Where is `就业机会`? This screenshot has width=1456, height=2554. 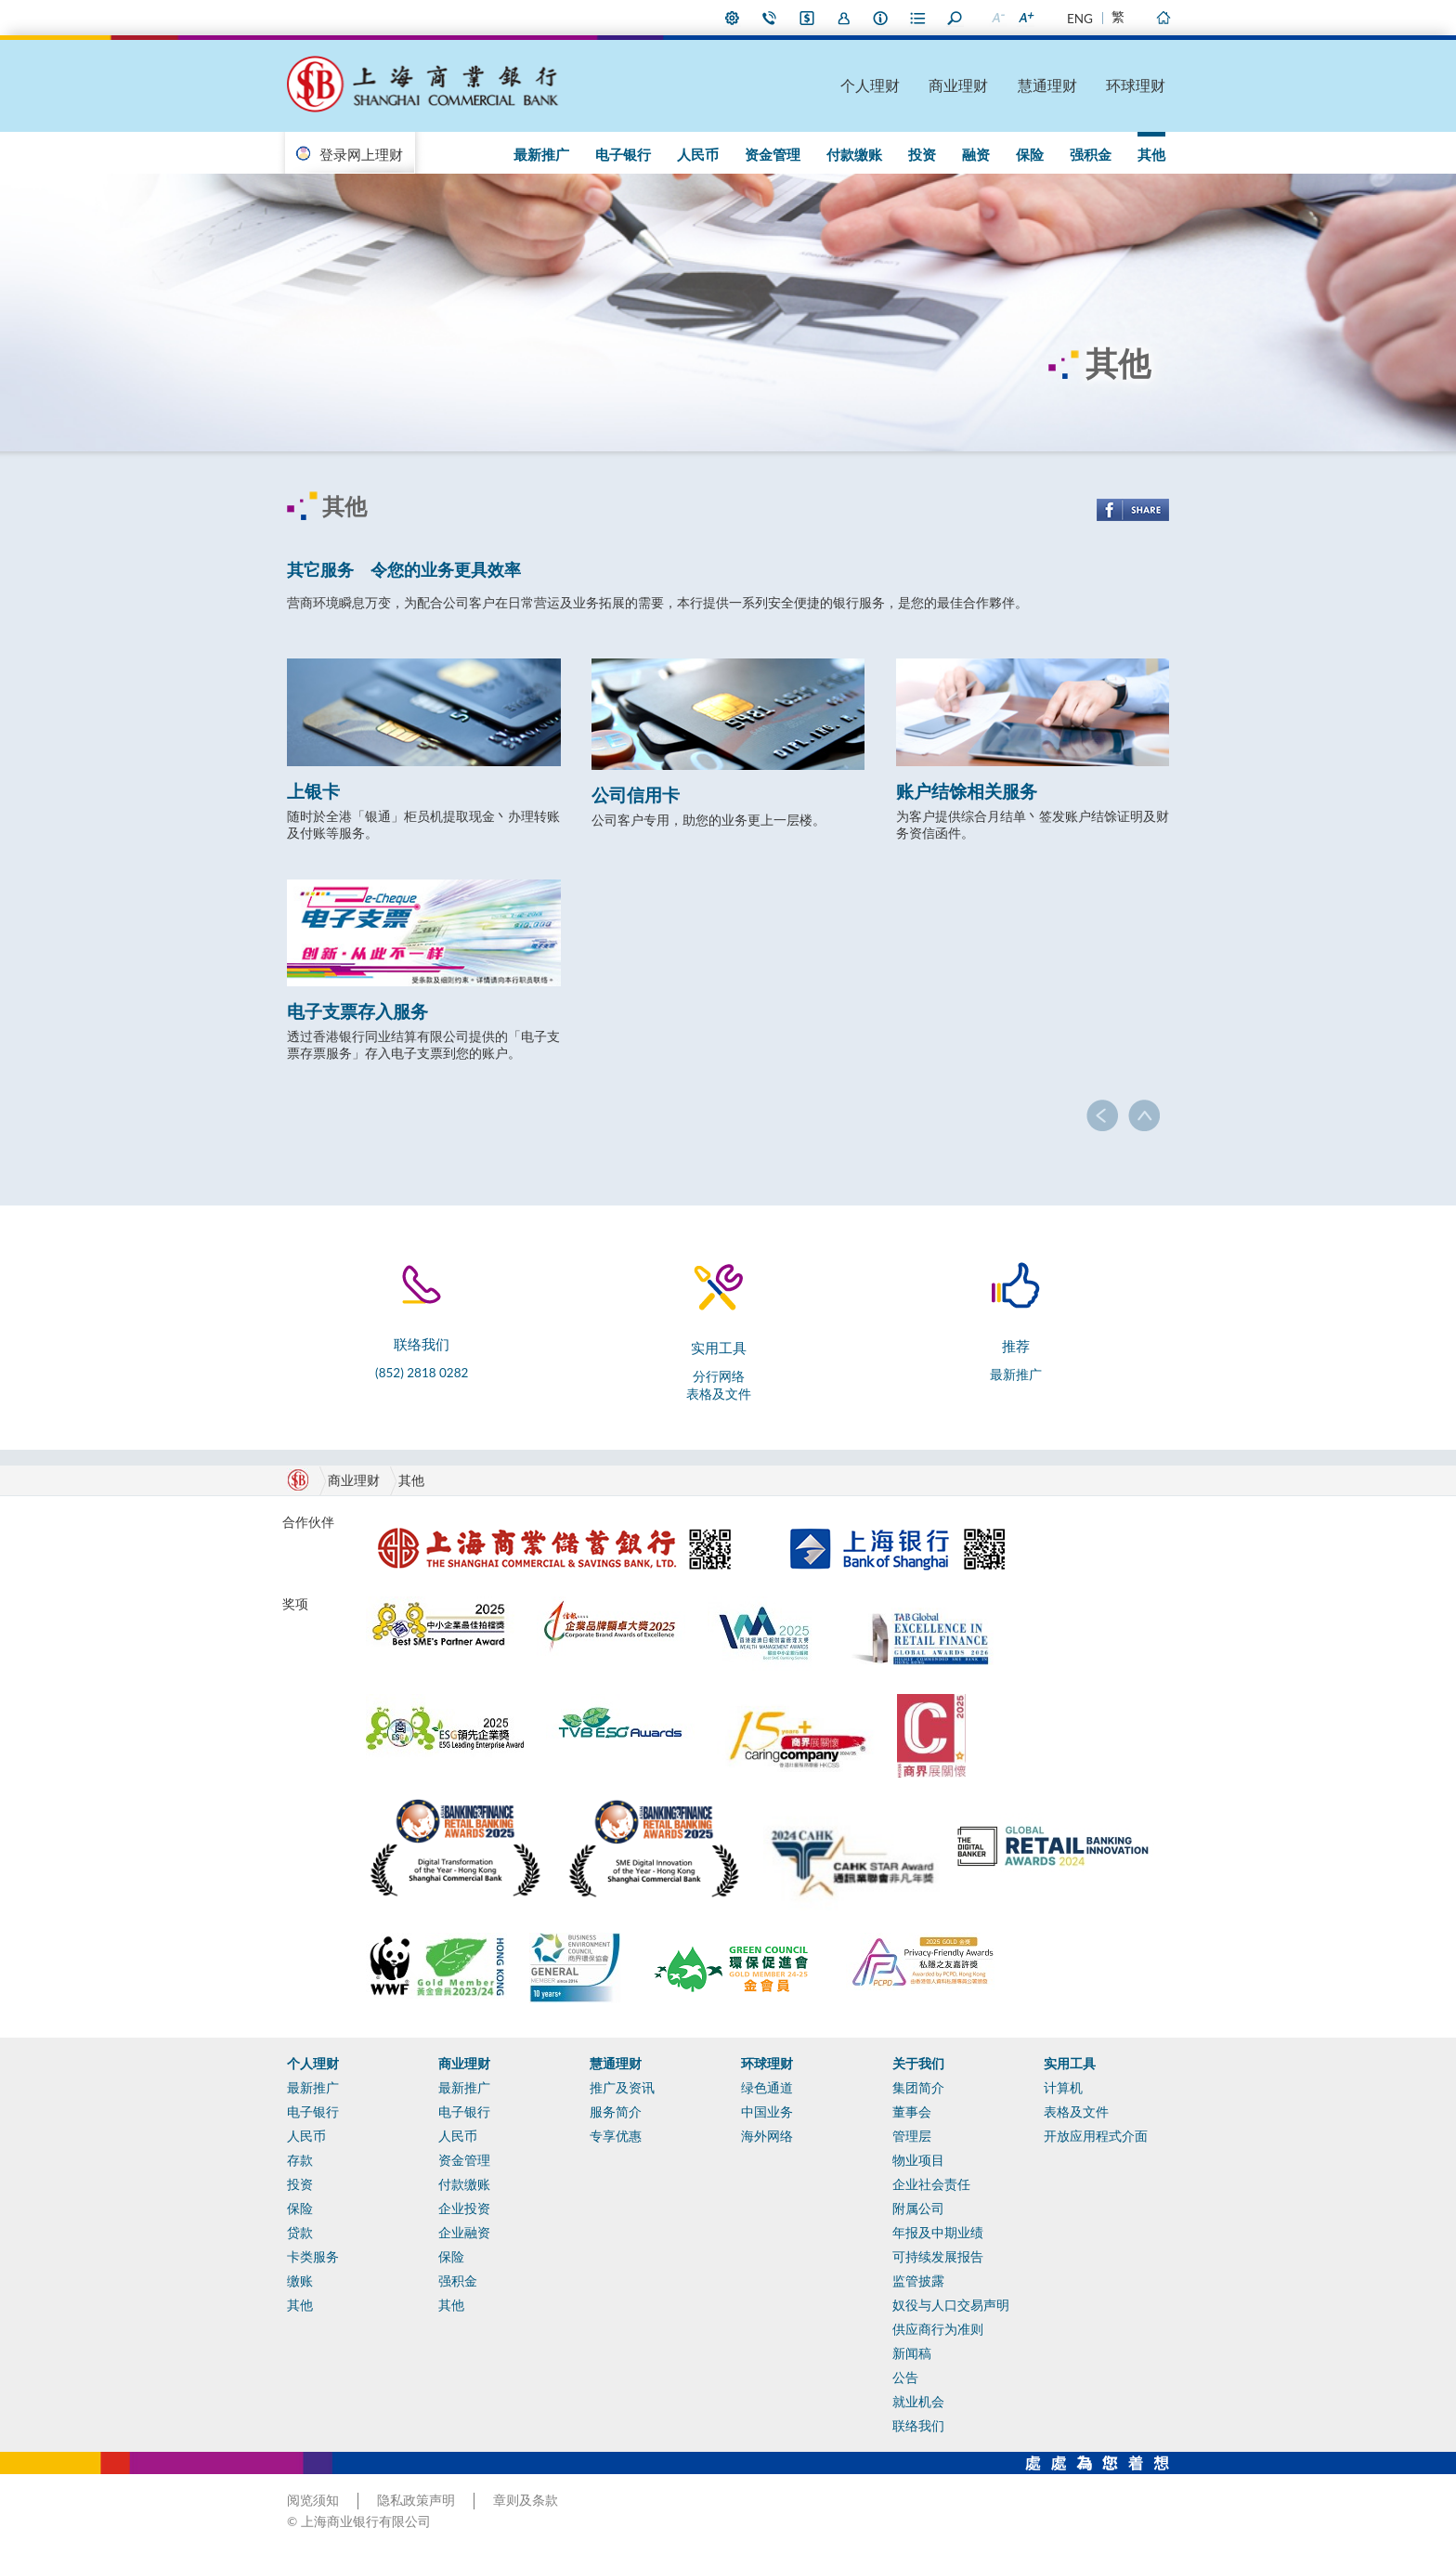 就业机会 is located at coordinates (918, 2401).